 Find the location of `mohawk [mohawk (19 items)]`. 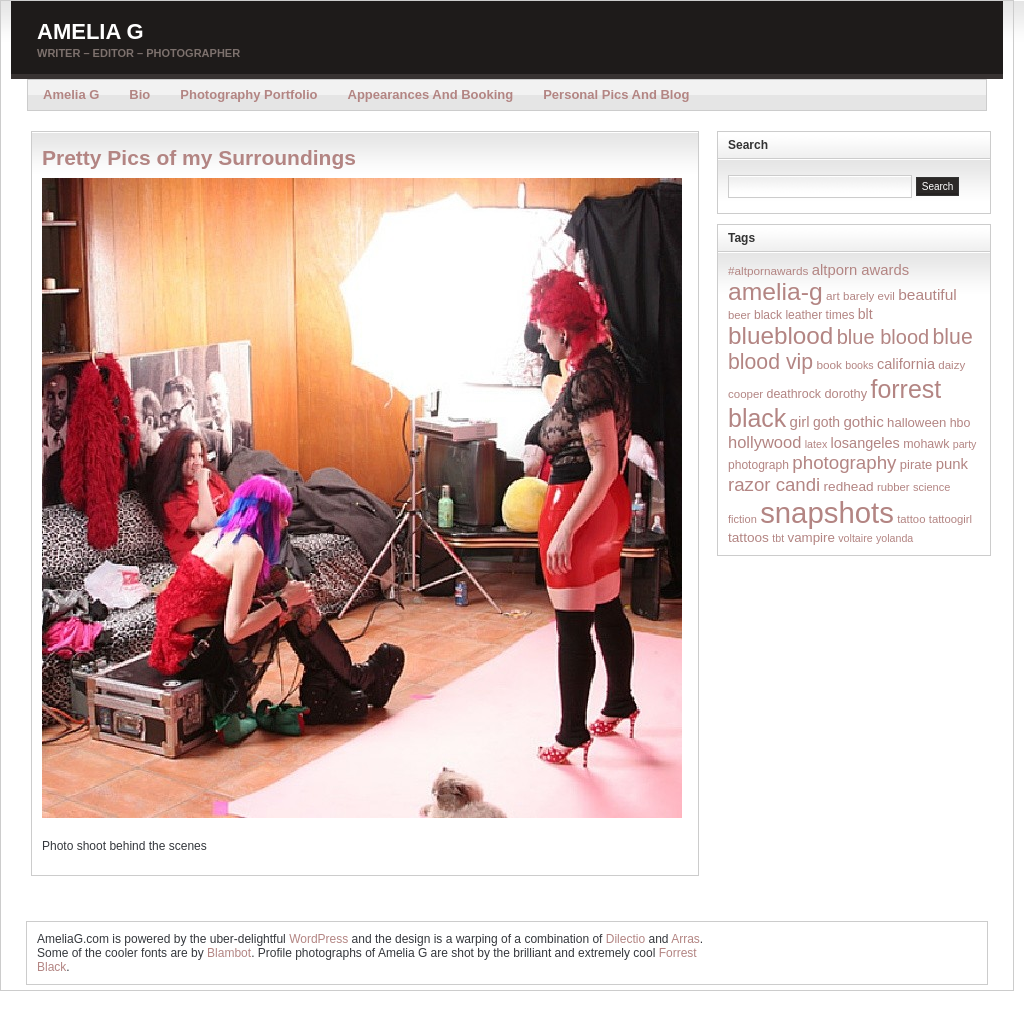

mohawk [mohawk (19 items)] is located at coordinates (926, 444).